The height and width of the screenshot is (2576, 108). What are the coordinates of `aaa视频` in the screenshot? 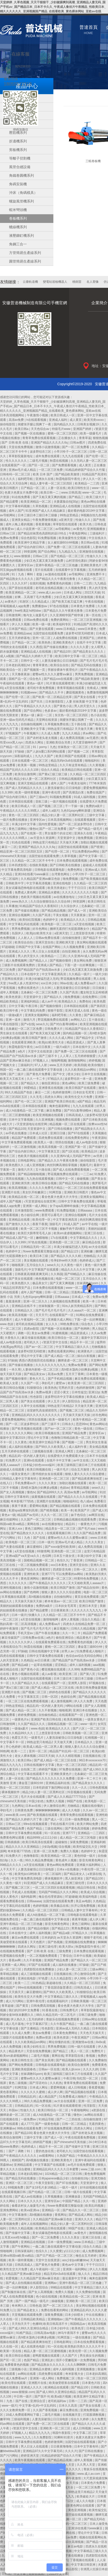 It's located at (98, 1665).